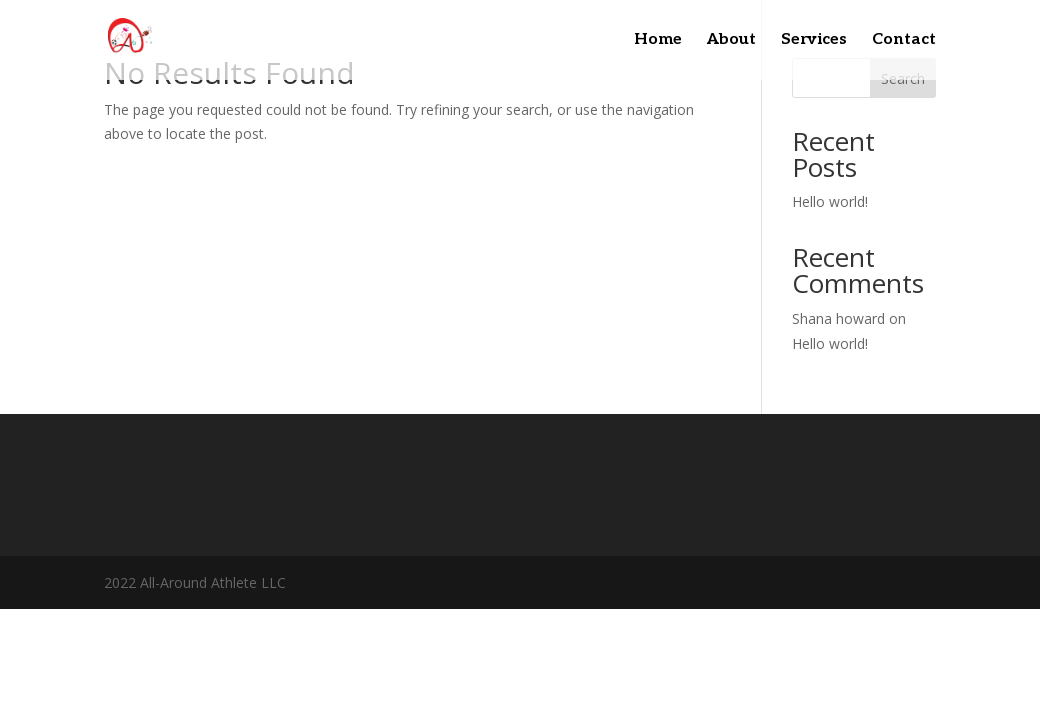 The width and height of the screenshot is (1040, 720). Describe the element at coordinates (814, 41) in the screenshot. I see `Services` at that location.